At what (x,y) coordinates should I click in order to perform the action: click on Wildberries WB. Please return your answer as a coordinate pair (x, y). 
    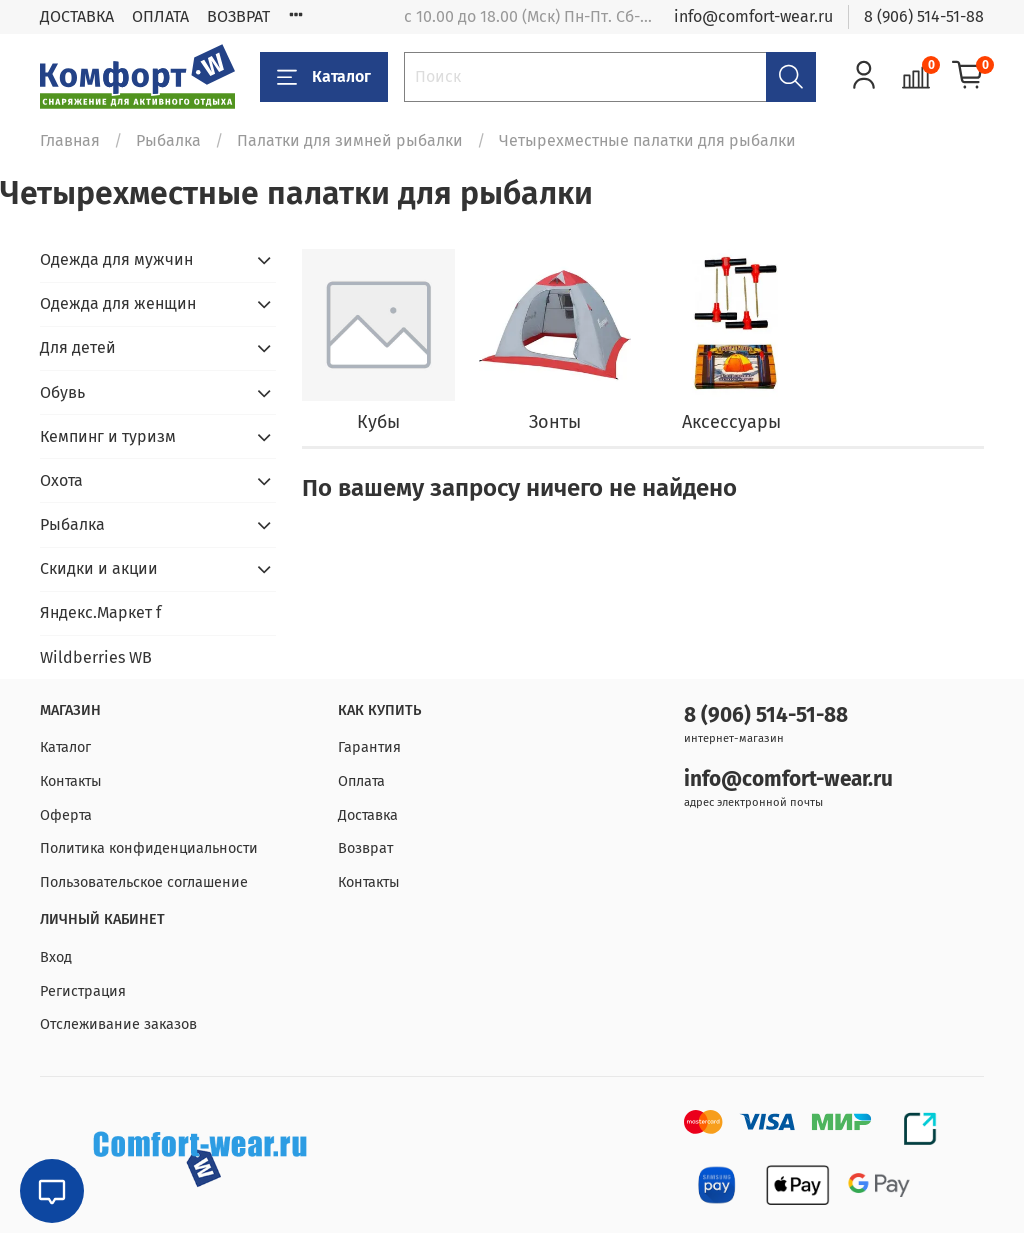
    Looking at the image, I should click on (96, 657).